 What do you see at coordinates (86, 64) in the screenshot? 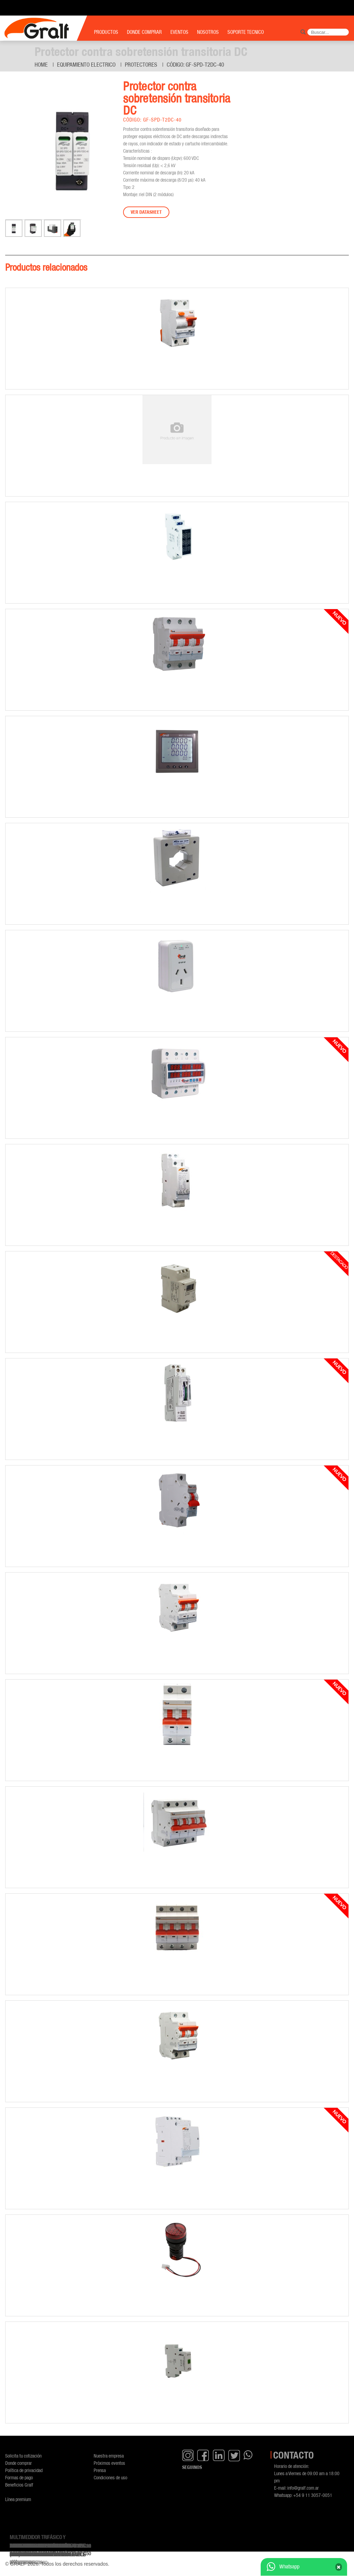
I see `Equipamiento Electrico` at bounding box center [86, 64].